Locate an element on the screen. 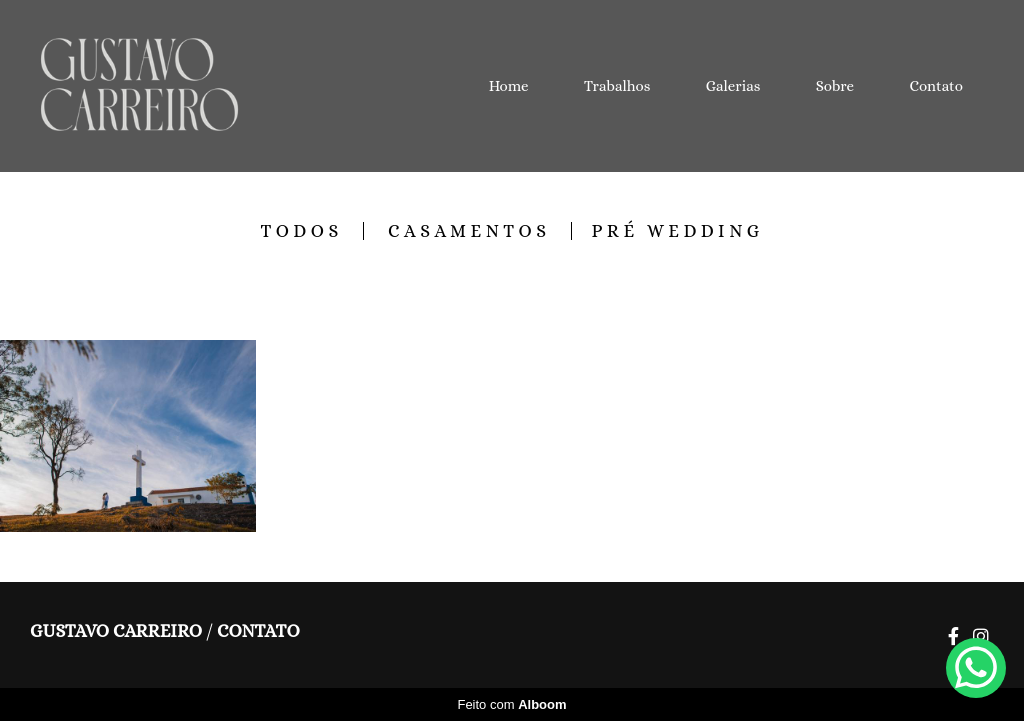  Todos is located at coordinates (301, 231).